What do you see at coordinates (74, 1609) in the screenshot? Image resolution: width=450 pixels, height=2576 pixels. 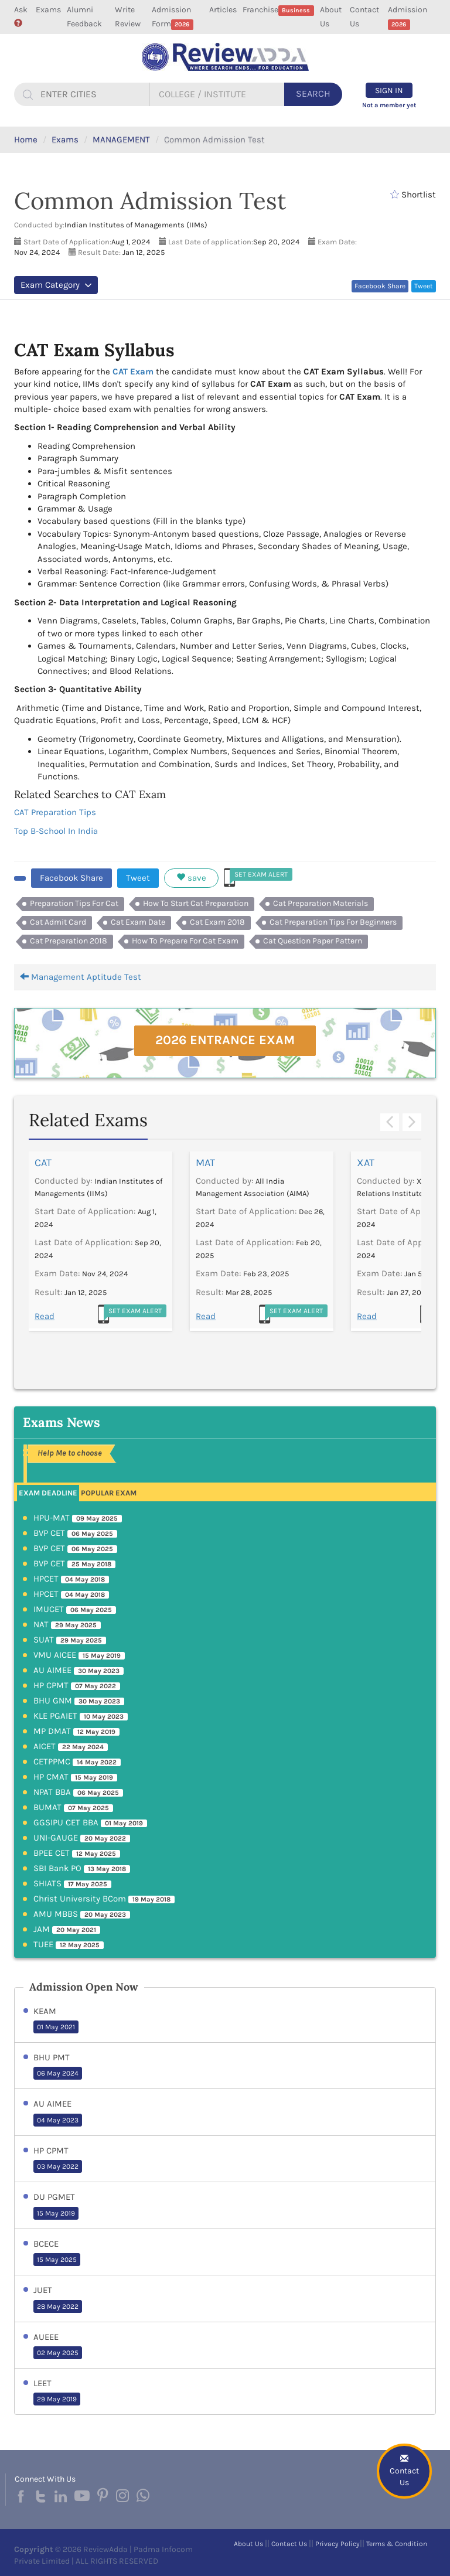 I see `IMUCET` at bounding box center [74, 1609].